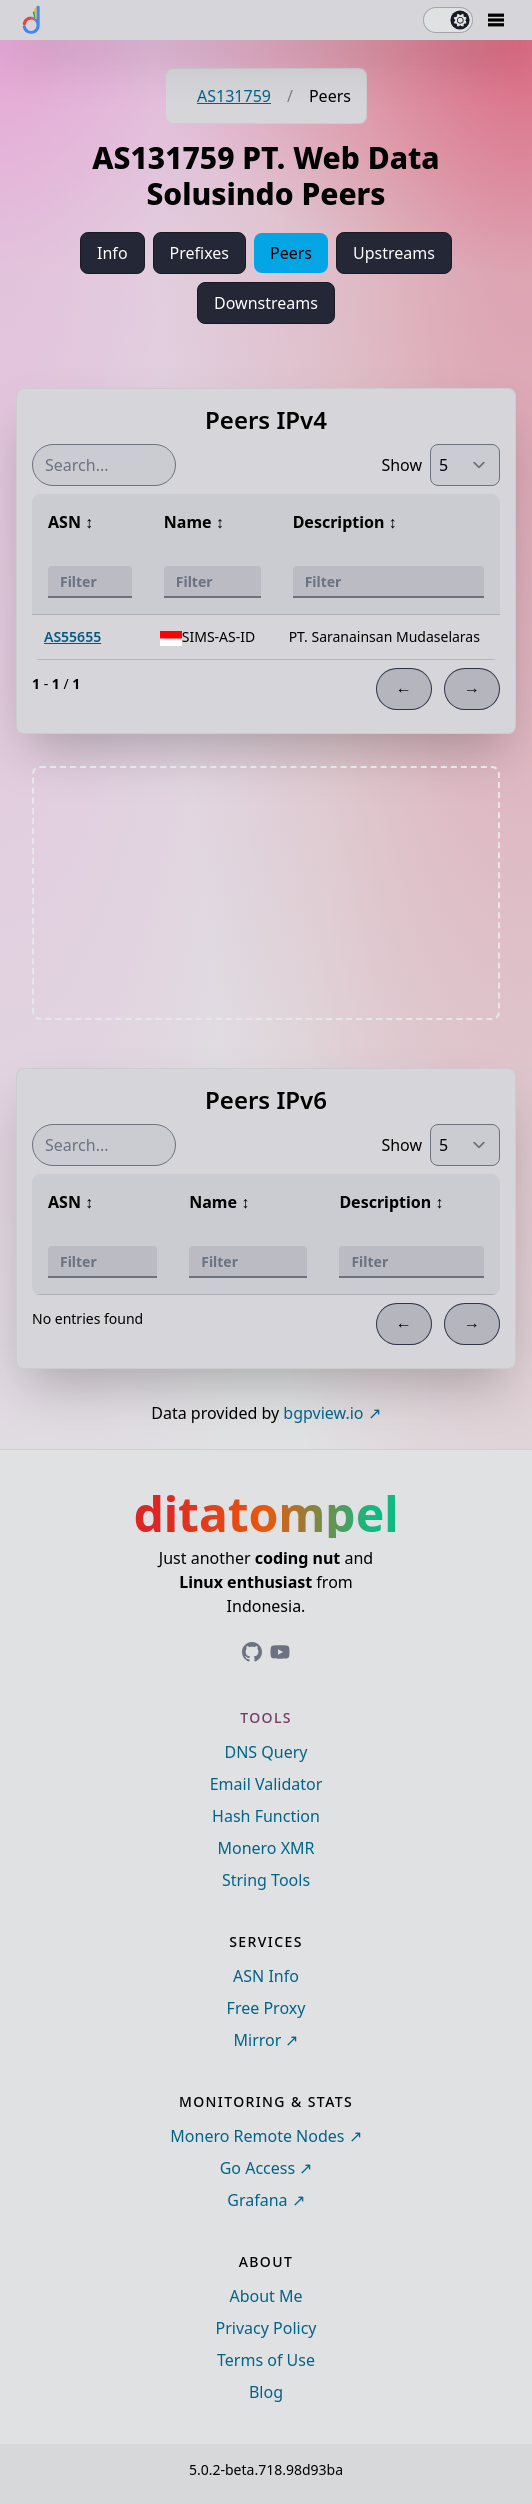 The image size is (532, 2504). What do you see at coordinates (72, 636) in the screenshot?
I see `AS55655` at bounding box center [72, 636].